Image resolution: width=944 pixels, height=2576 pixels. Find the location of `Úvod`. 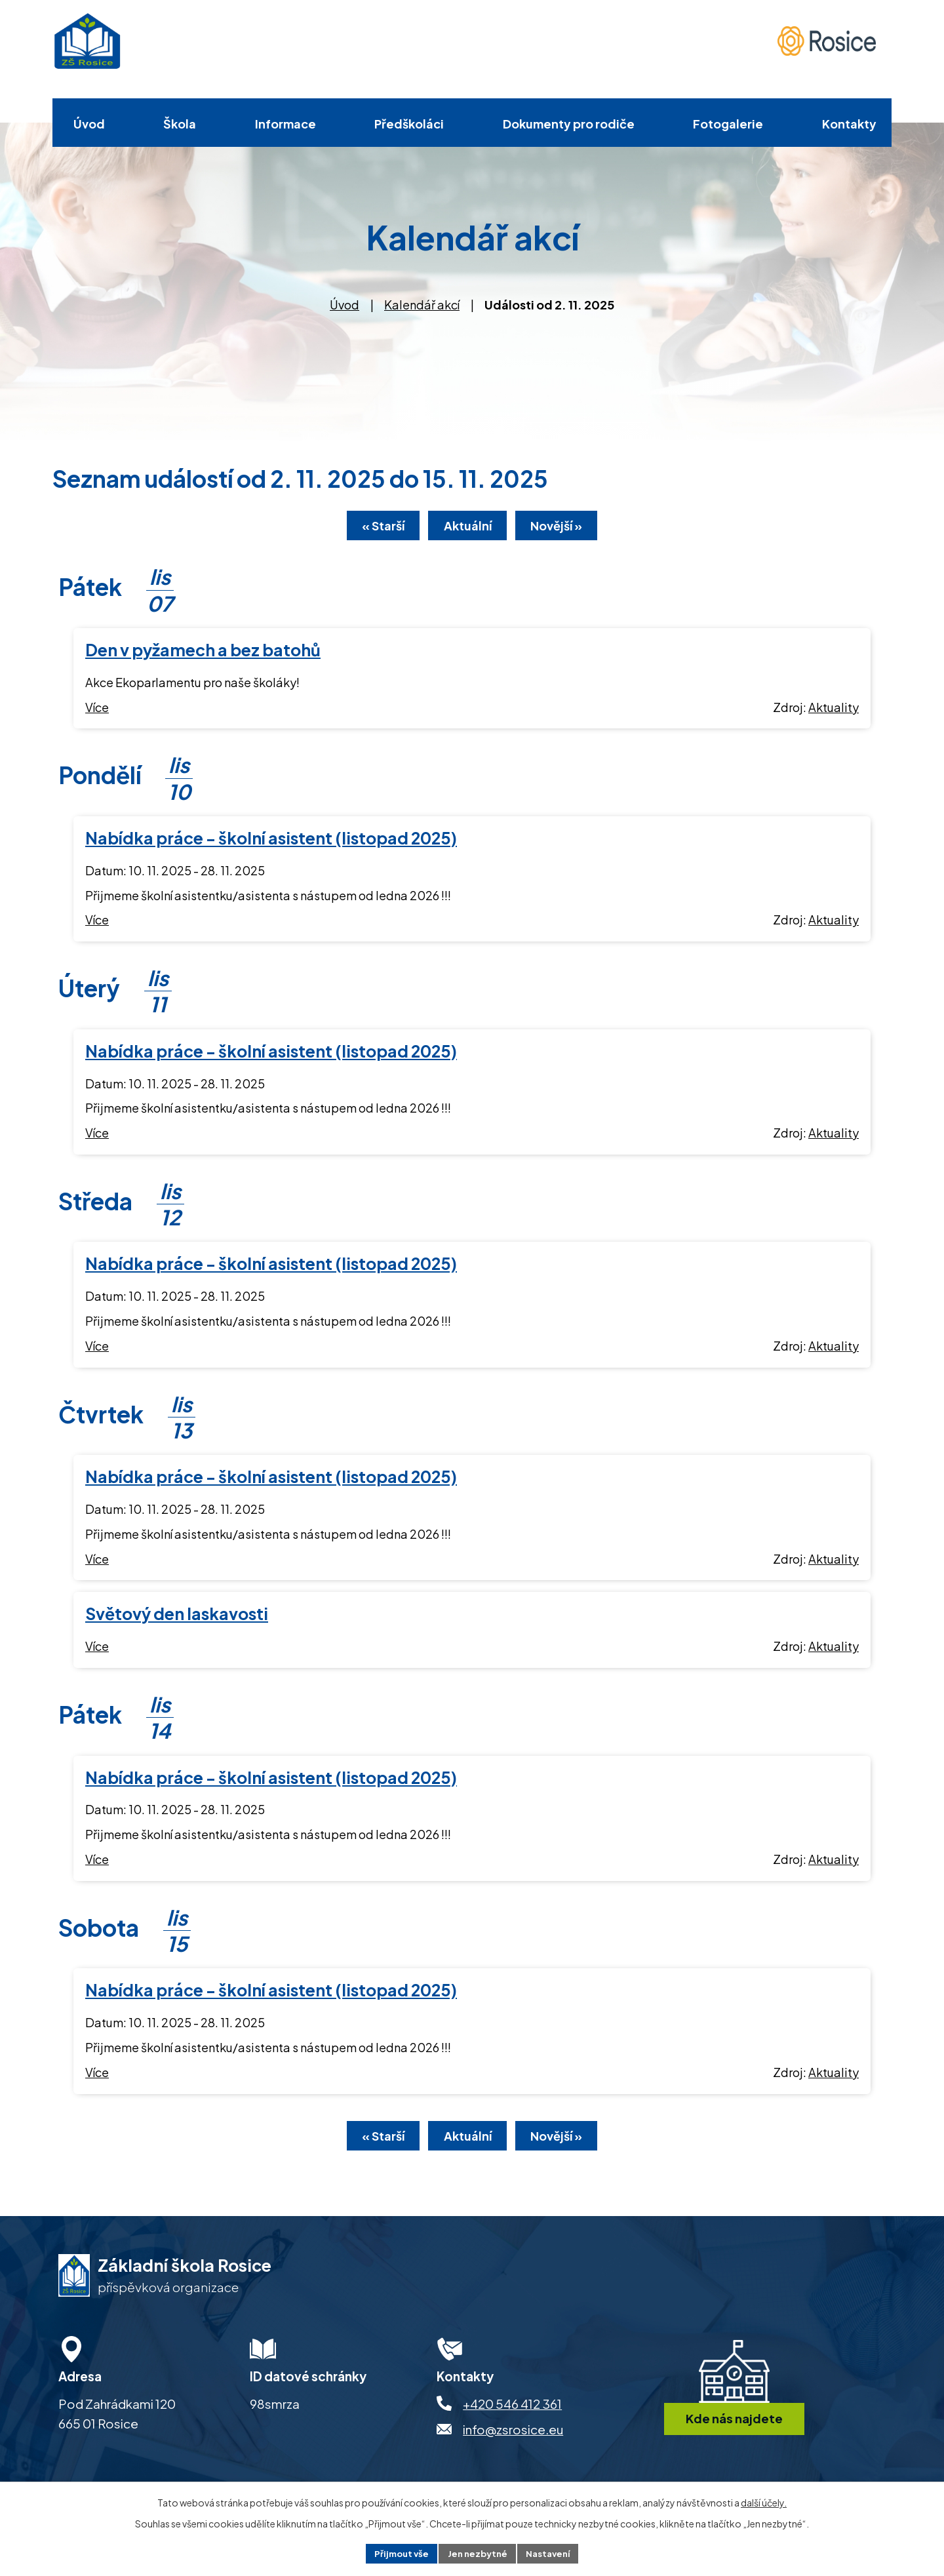

Úvod is located at coordinates (89, 123).